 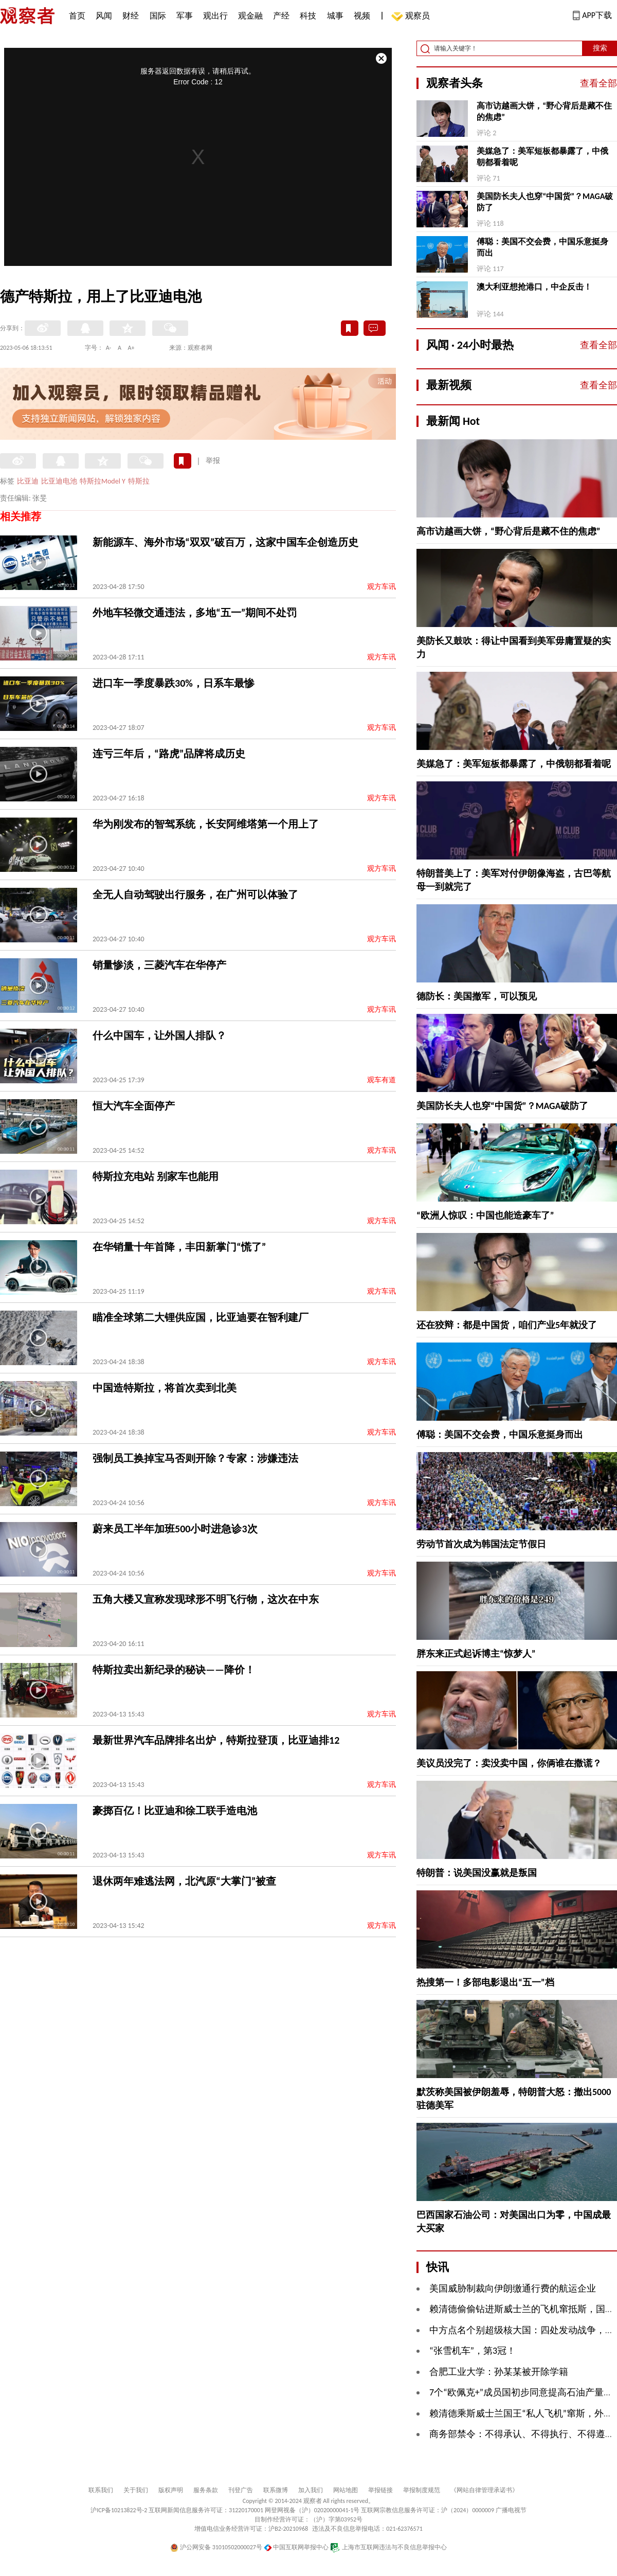 I want to click on 瞄准全球第二大锂供应国，比亚迪要在智利建厂, so click(x=200, y=1317).